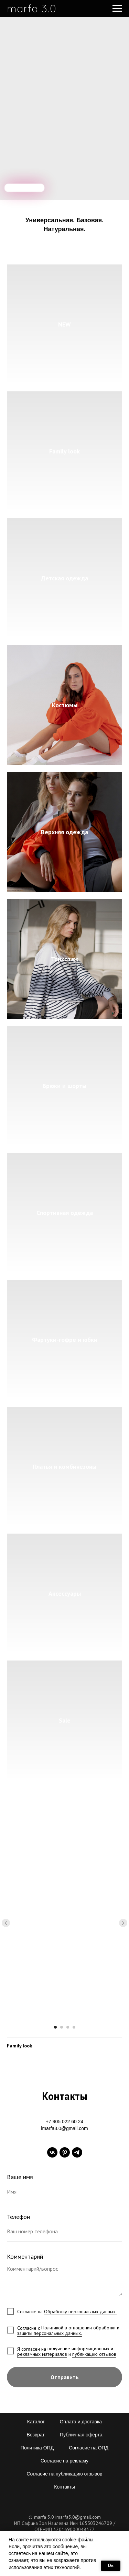 This screenshot has width=129, height=2576. What do you see at coordinates (74, 2027) in the screenshot?
I see `[Перейти к слайду 4]` at bounding box center [74, 2027].